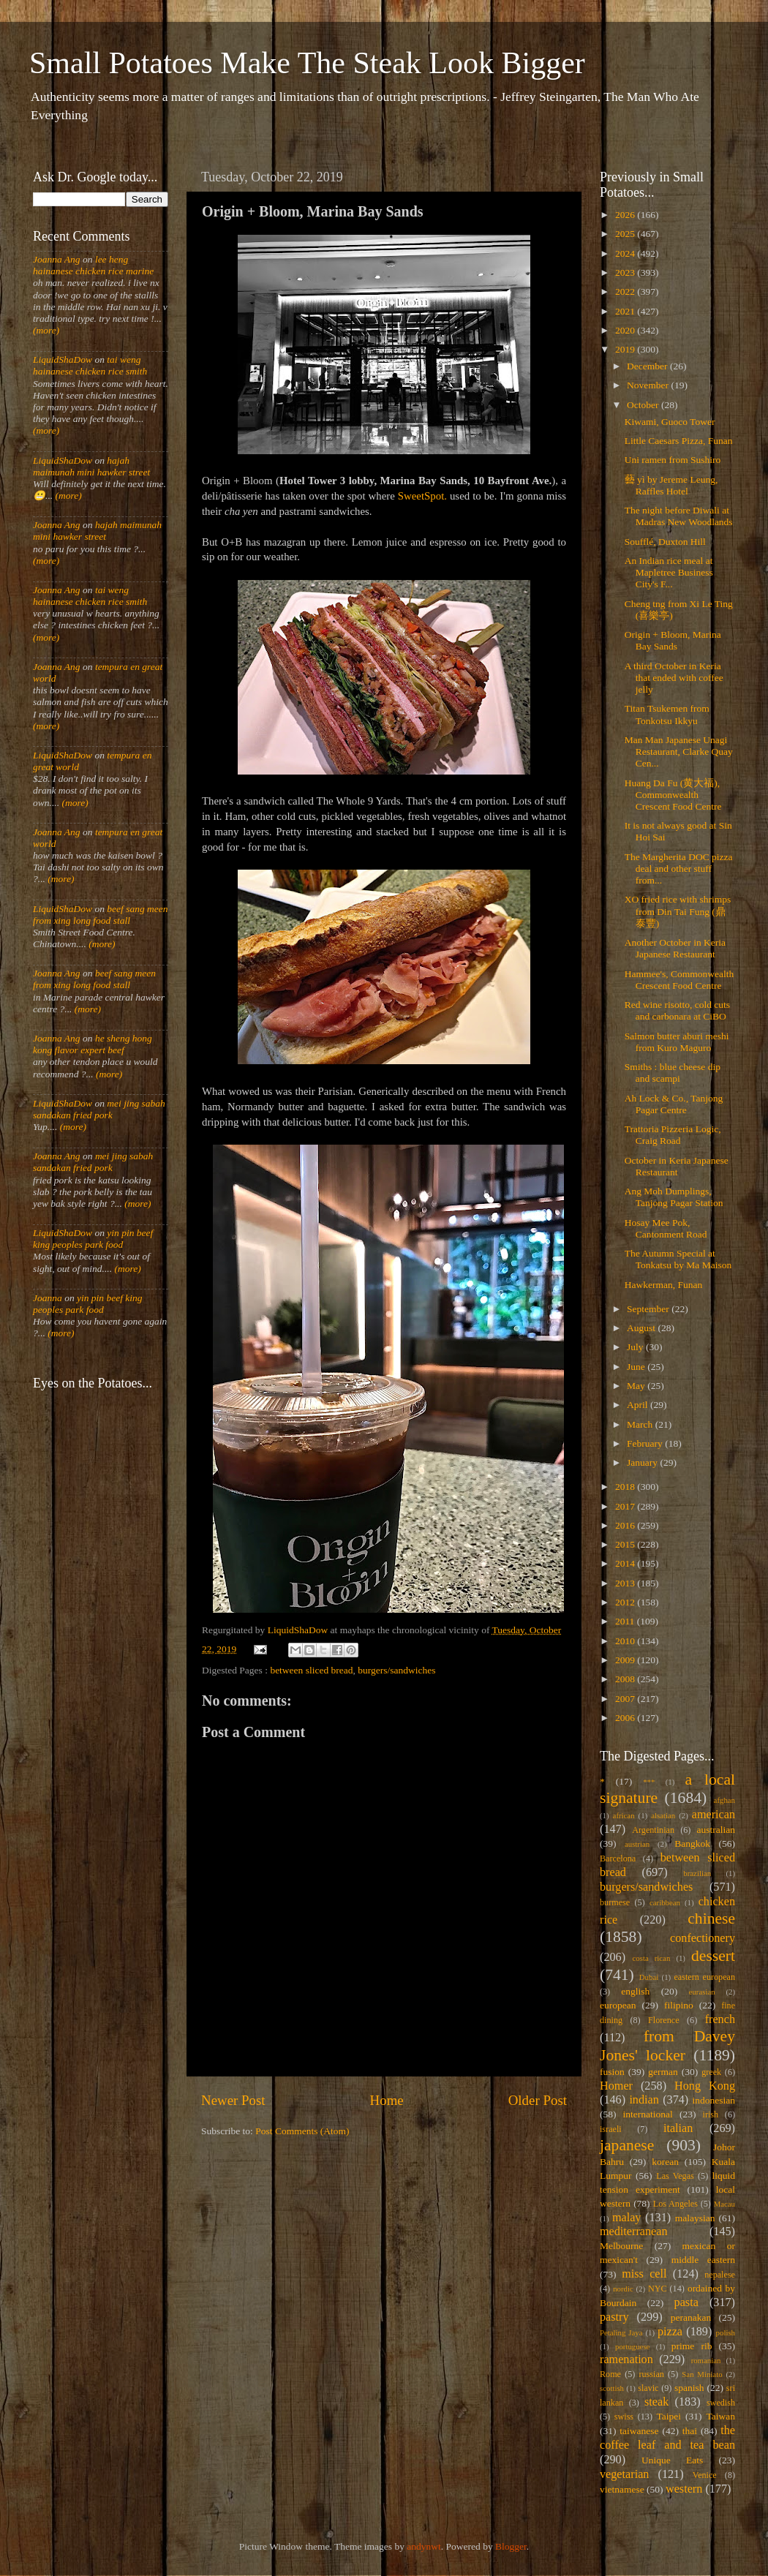 The width and height of the screenshot is (768, 2576). I want to click on malay, so click(626, 2217).